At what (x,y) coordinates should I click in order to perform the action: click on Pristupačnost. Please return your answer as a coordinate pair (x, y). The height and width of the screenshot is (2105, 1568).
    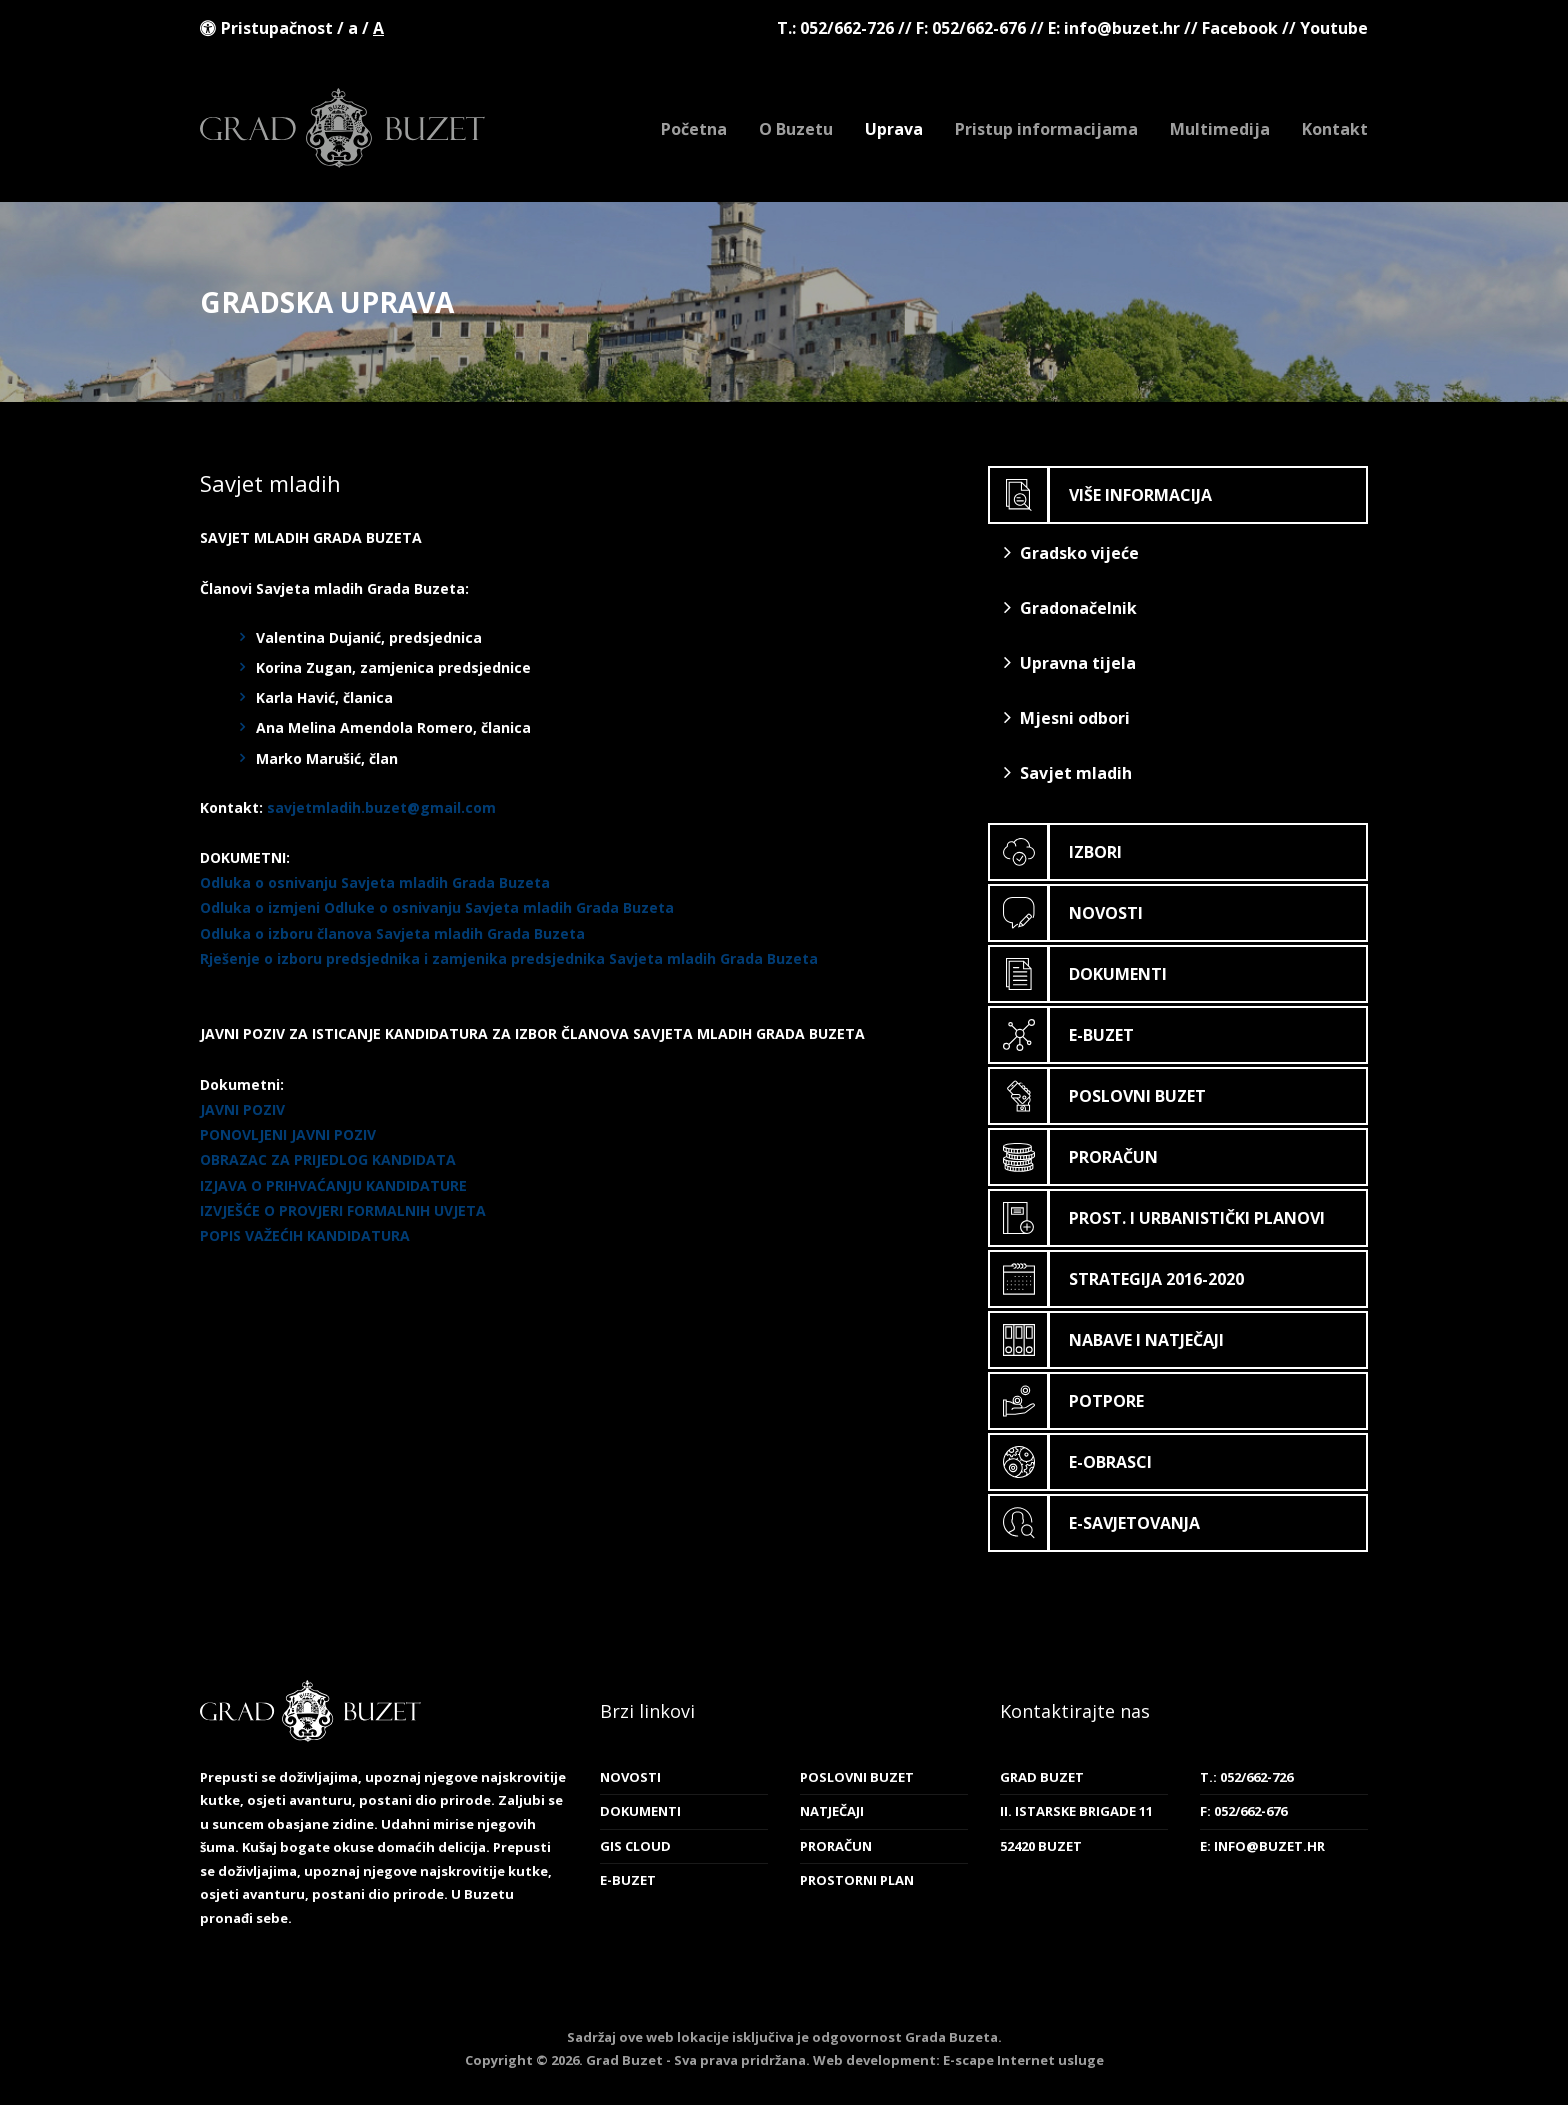
    Looking at the image, I should click on (277, 28).